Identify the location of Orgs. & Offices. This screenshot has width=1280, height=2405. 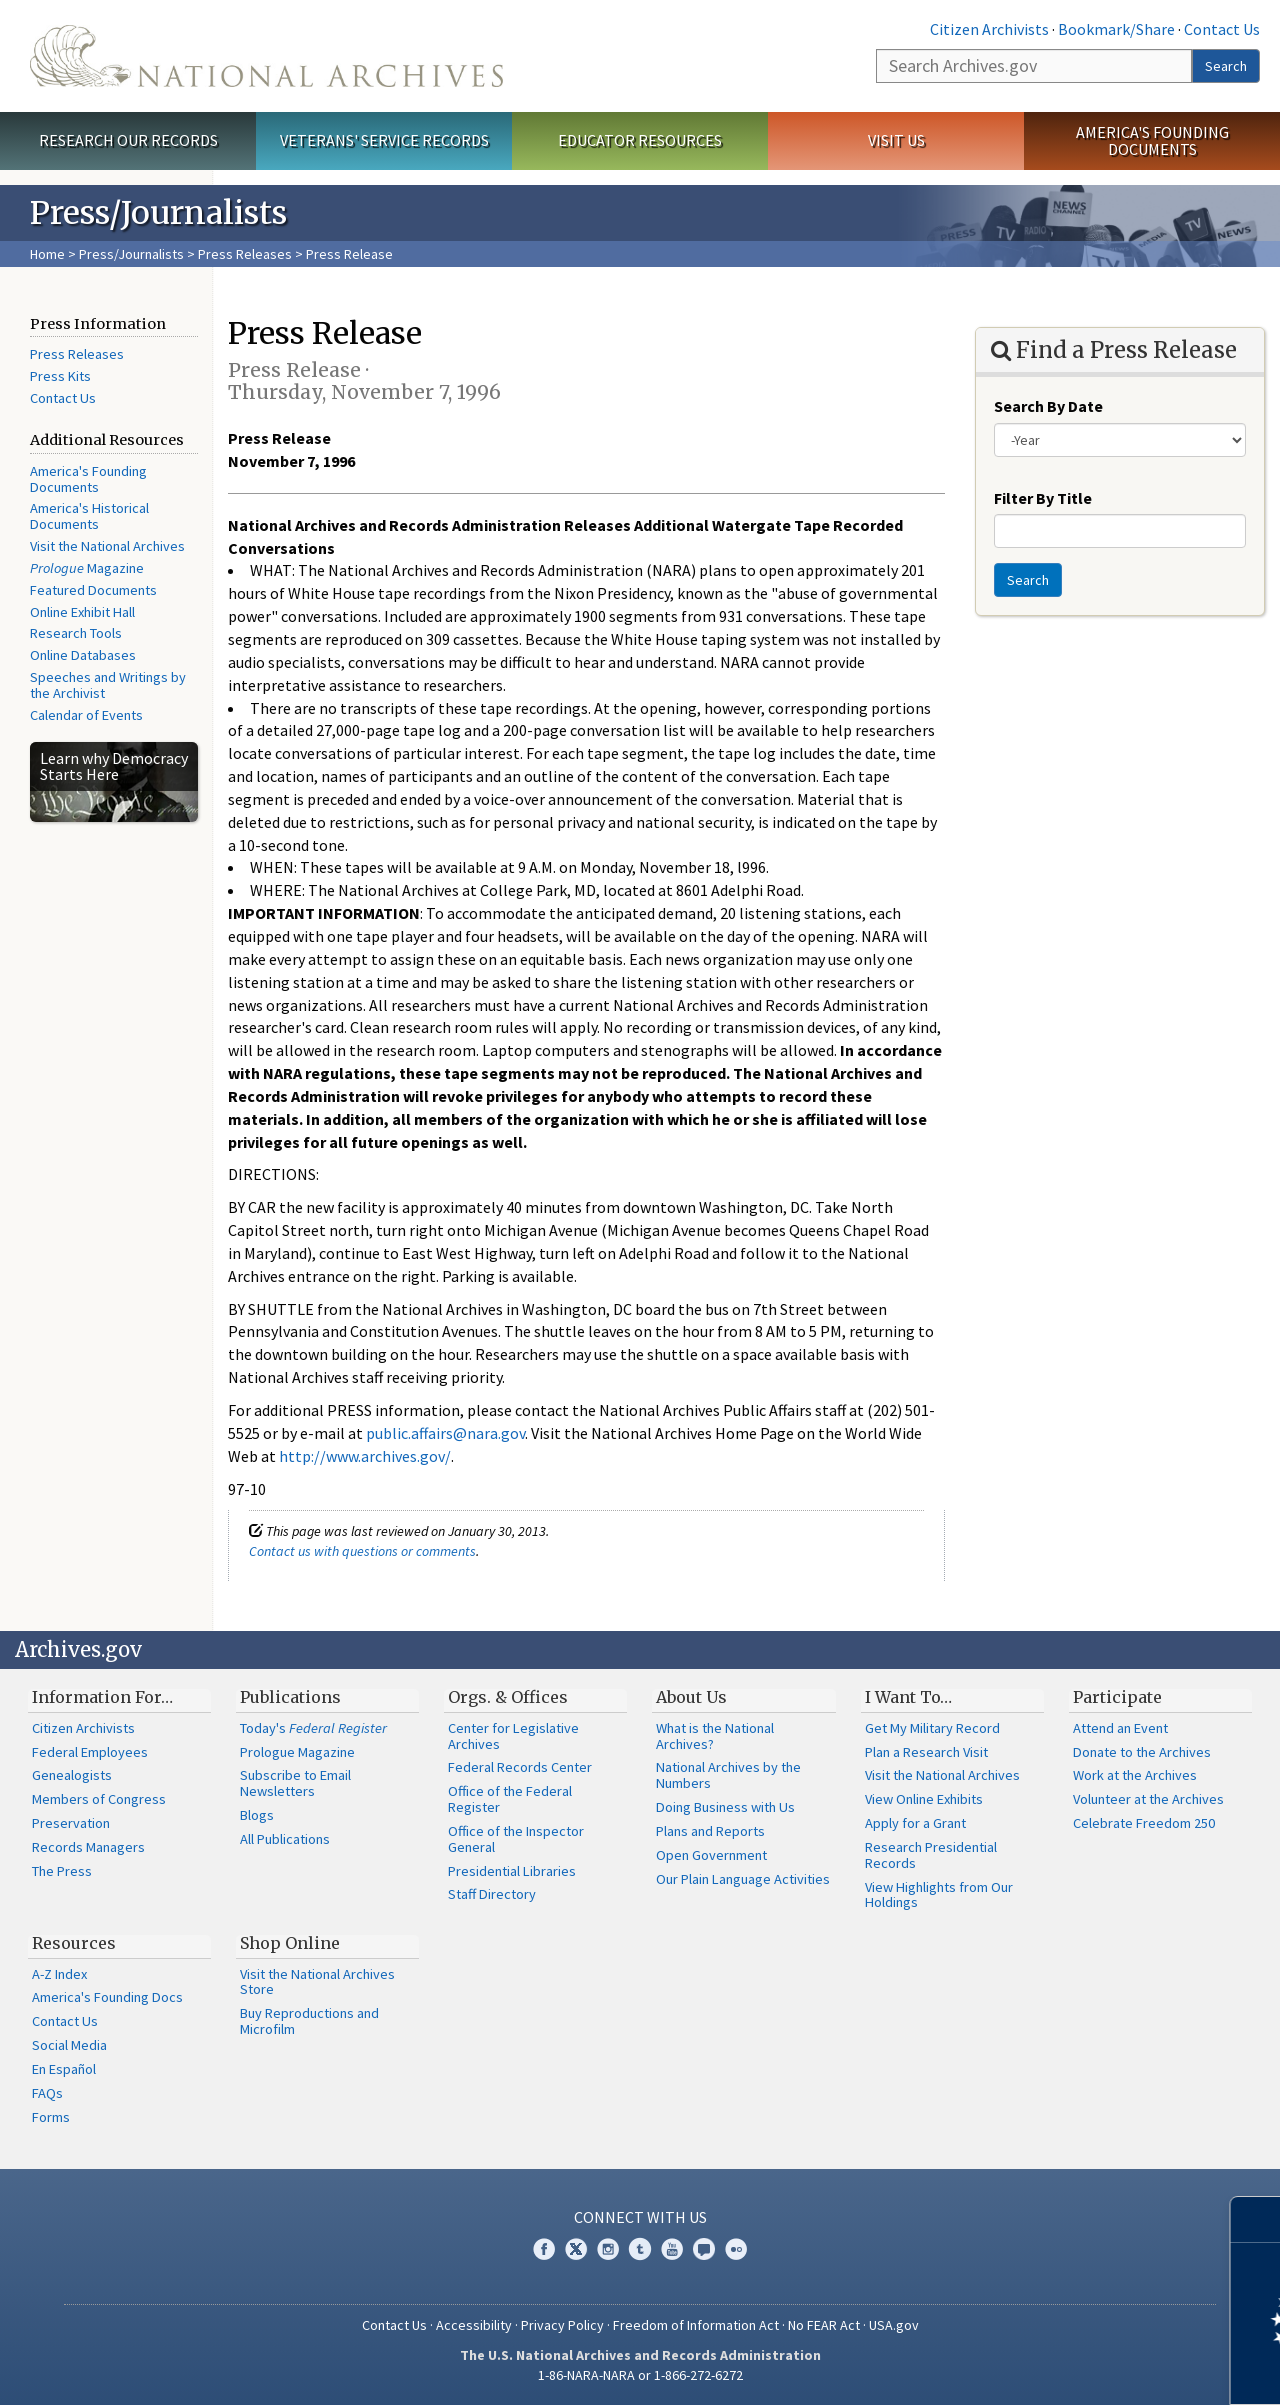
(508, 1697).